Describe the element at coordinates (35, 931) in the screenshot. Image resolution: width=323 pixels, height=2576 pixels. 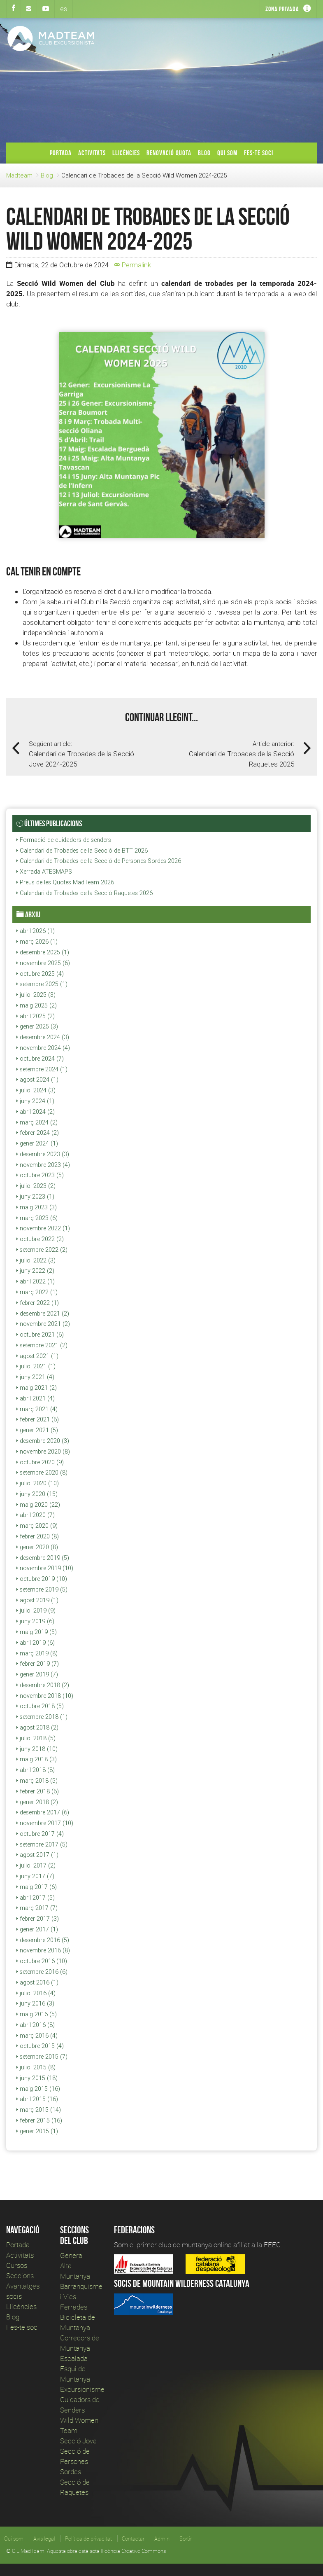
I see `abril 2026 (1)` at that location.